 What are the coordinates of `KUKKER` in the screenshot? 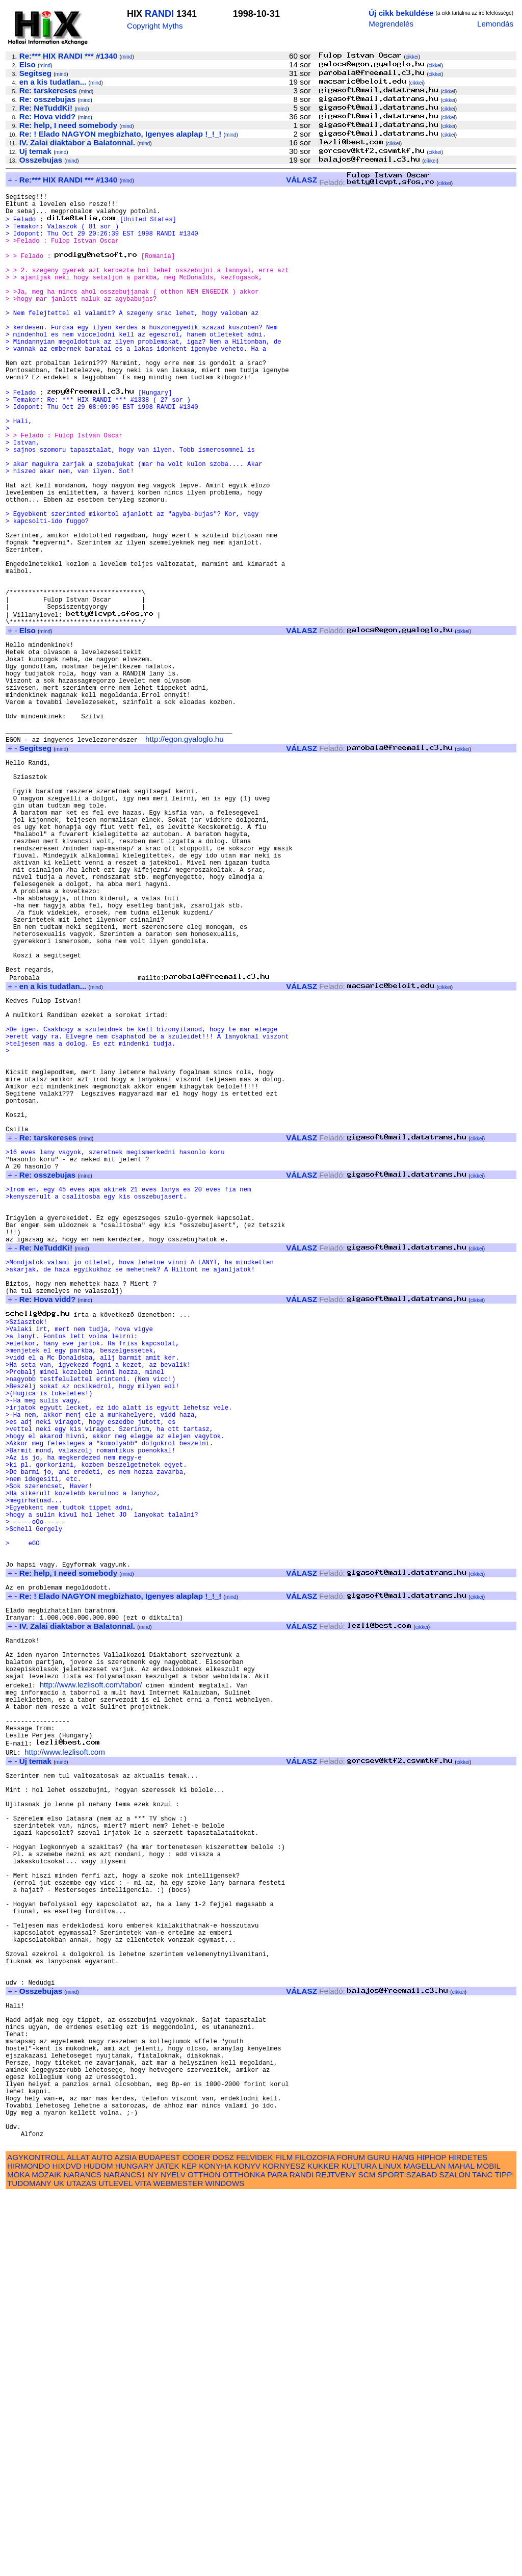 It's located at (323, 2547).